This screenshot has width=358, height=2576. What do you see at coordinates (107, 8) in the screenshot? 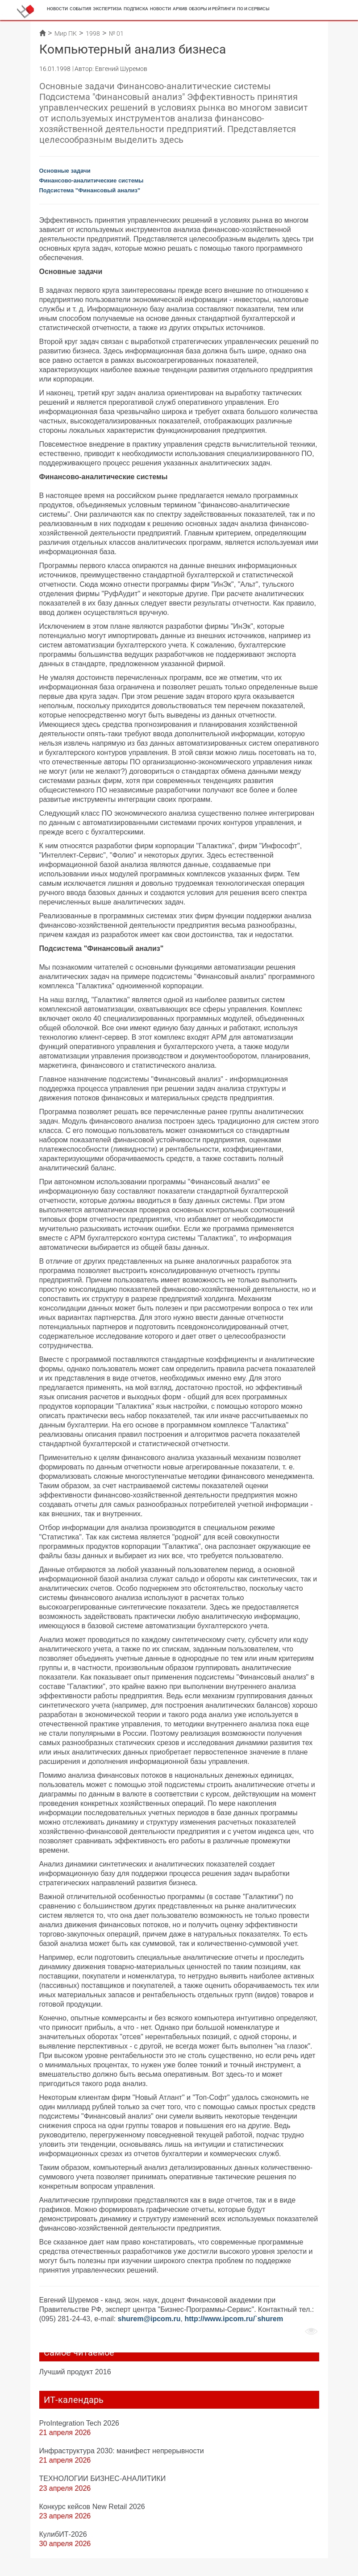
I see `Экспертиза` at bounding box center [107, 8].